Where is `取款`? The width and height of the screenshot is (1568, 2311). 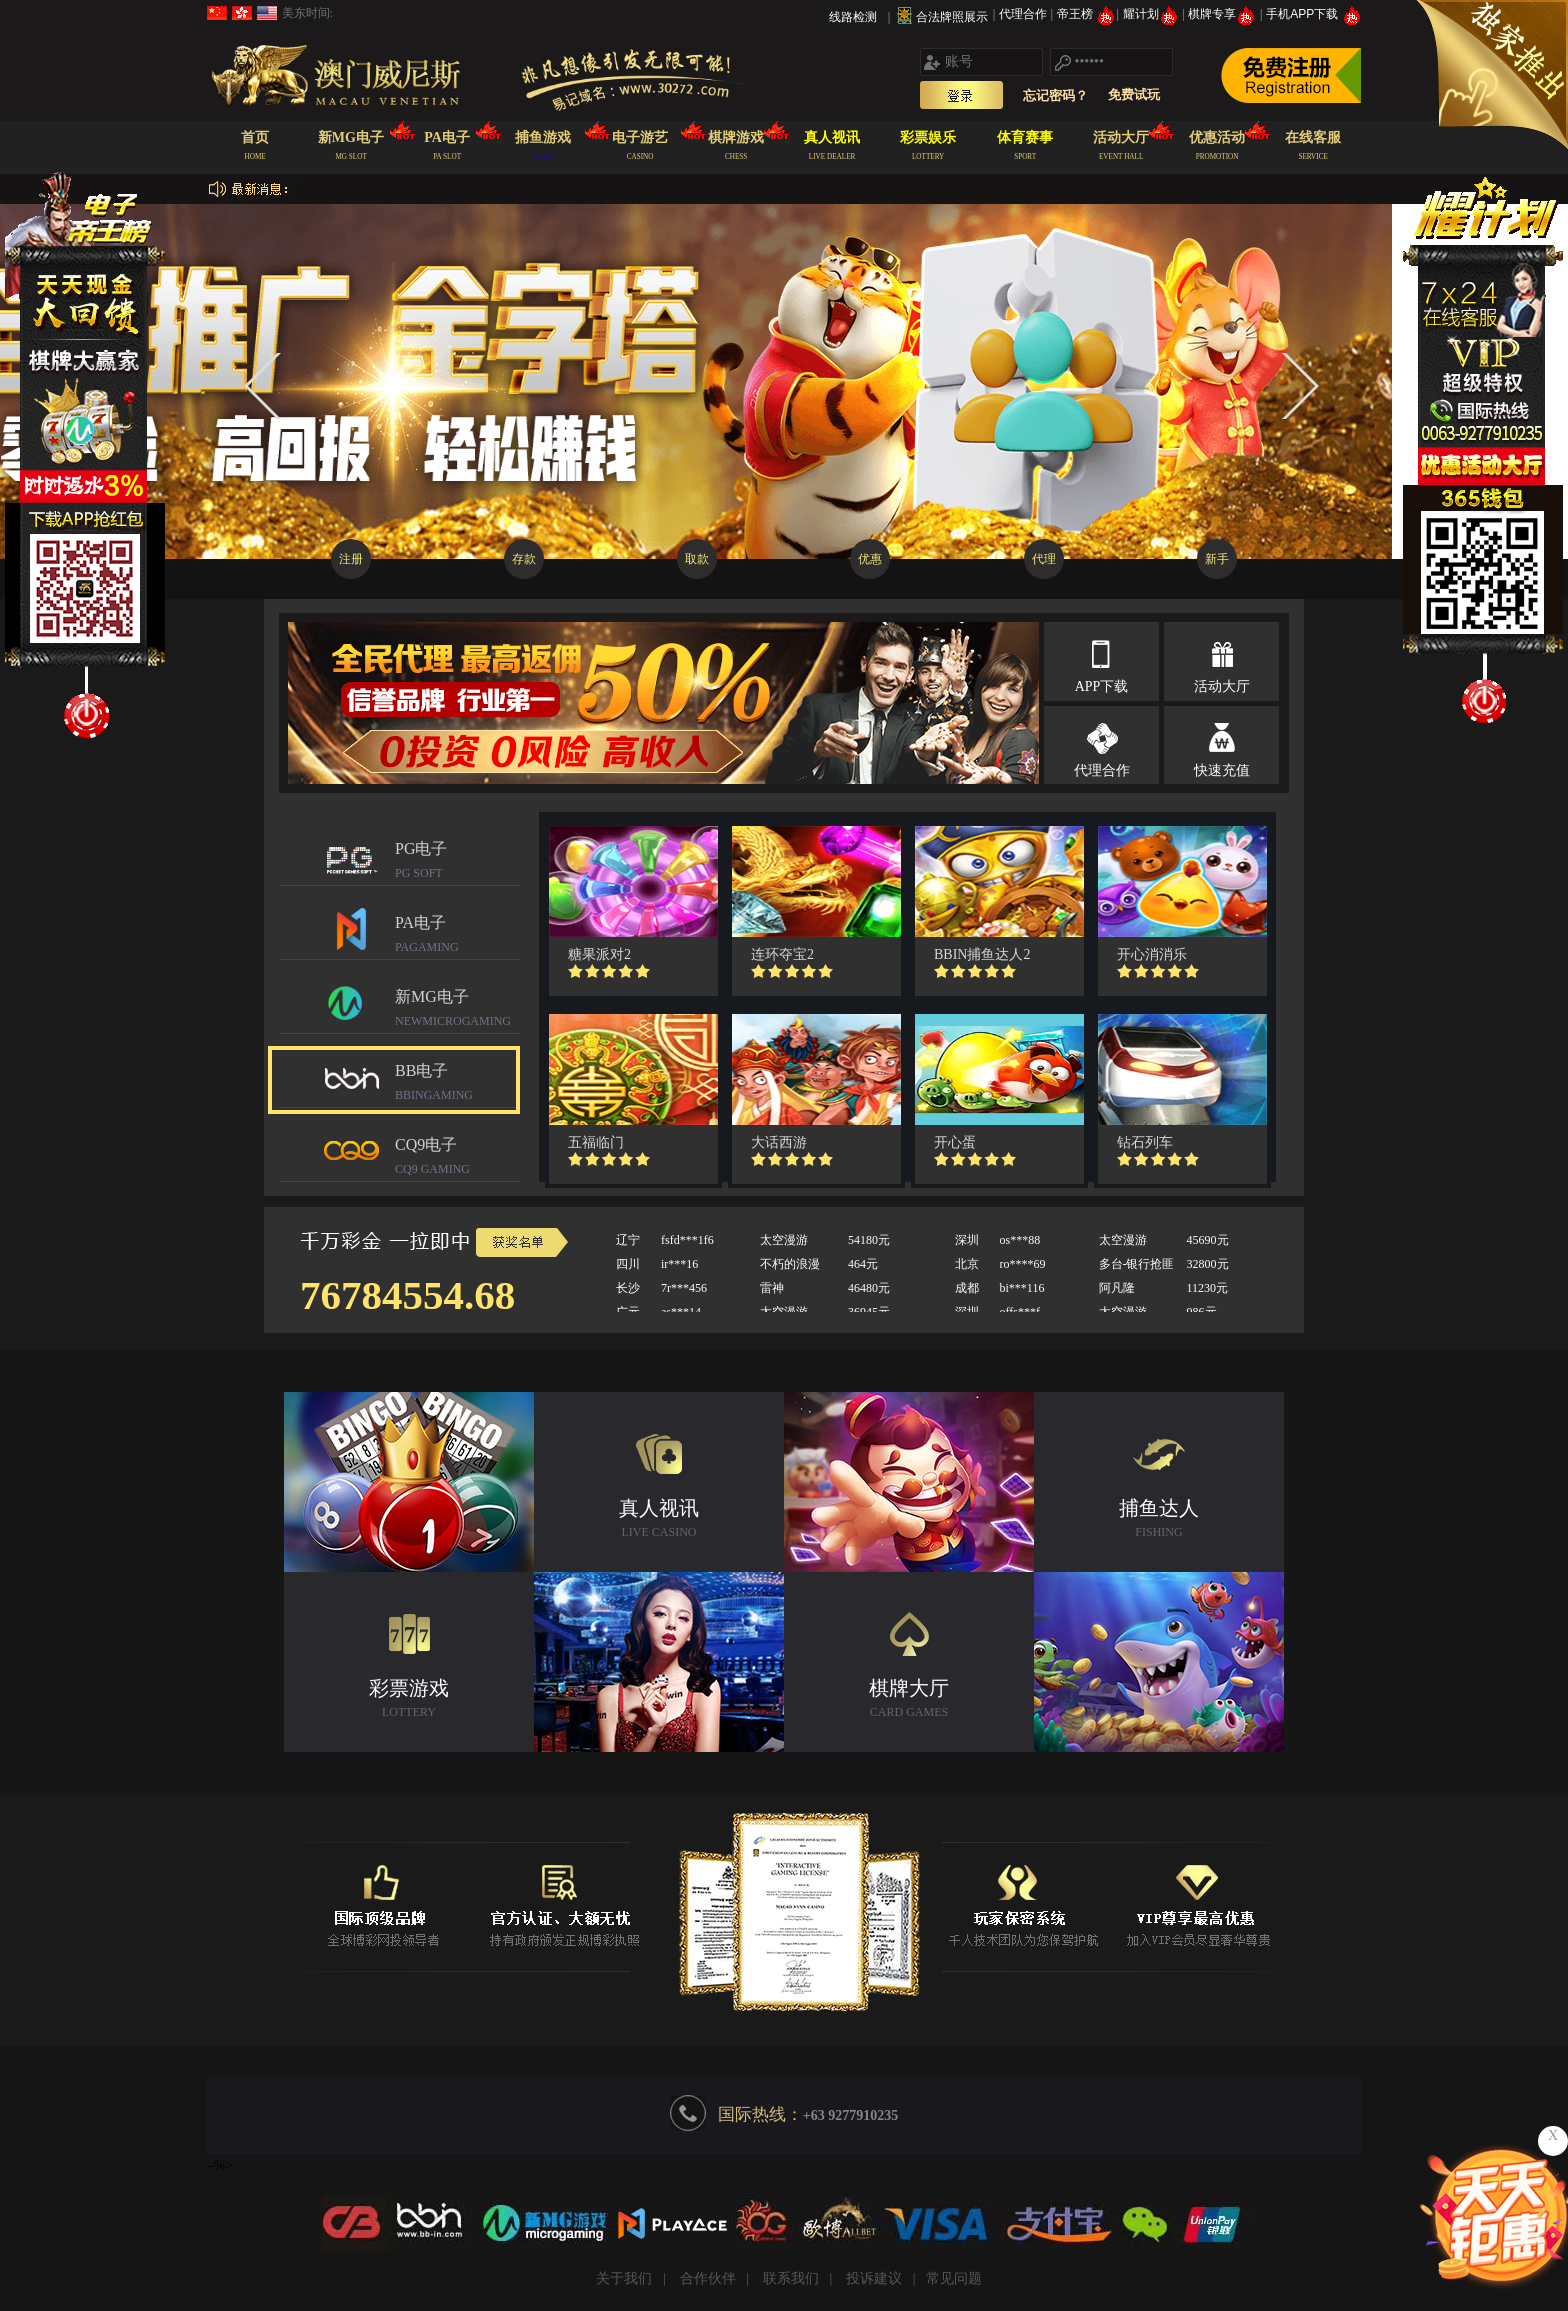
取款 is located at coordinates (697, 559).